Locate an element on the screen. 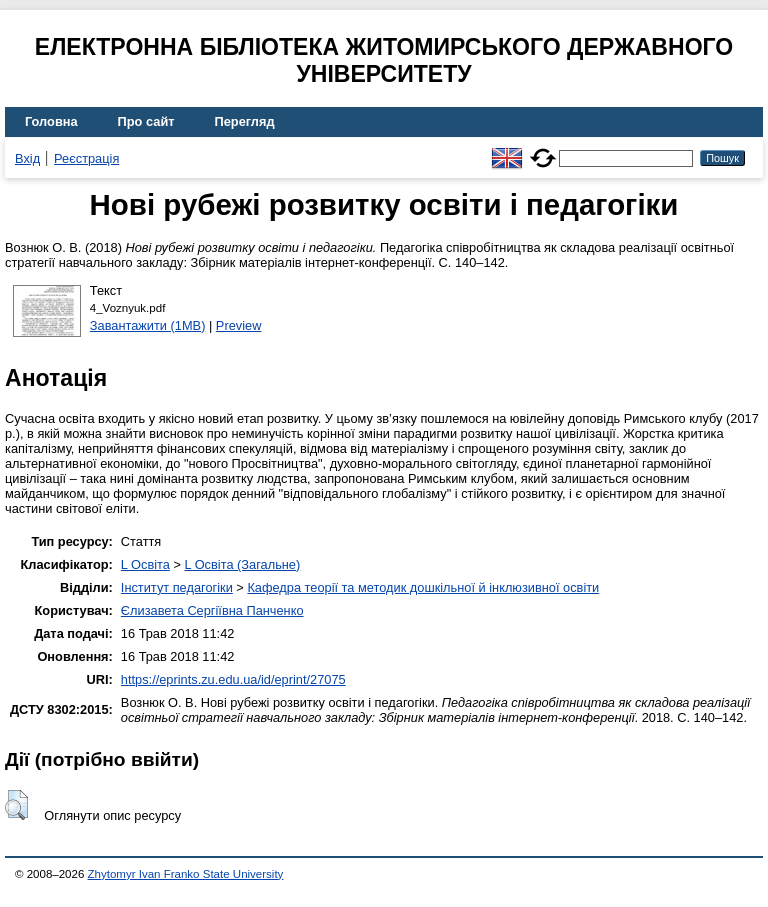 The width and height of the screenshot is (768, 907). Реєстрація is located at coordinates (86, 158).